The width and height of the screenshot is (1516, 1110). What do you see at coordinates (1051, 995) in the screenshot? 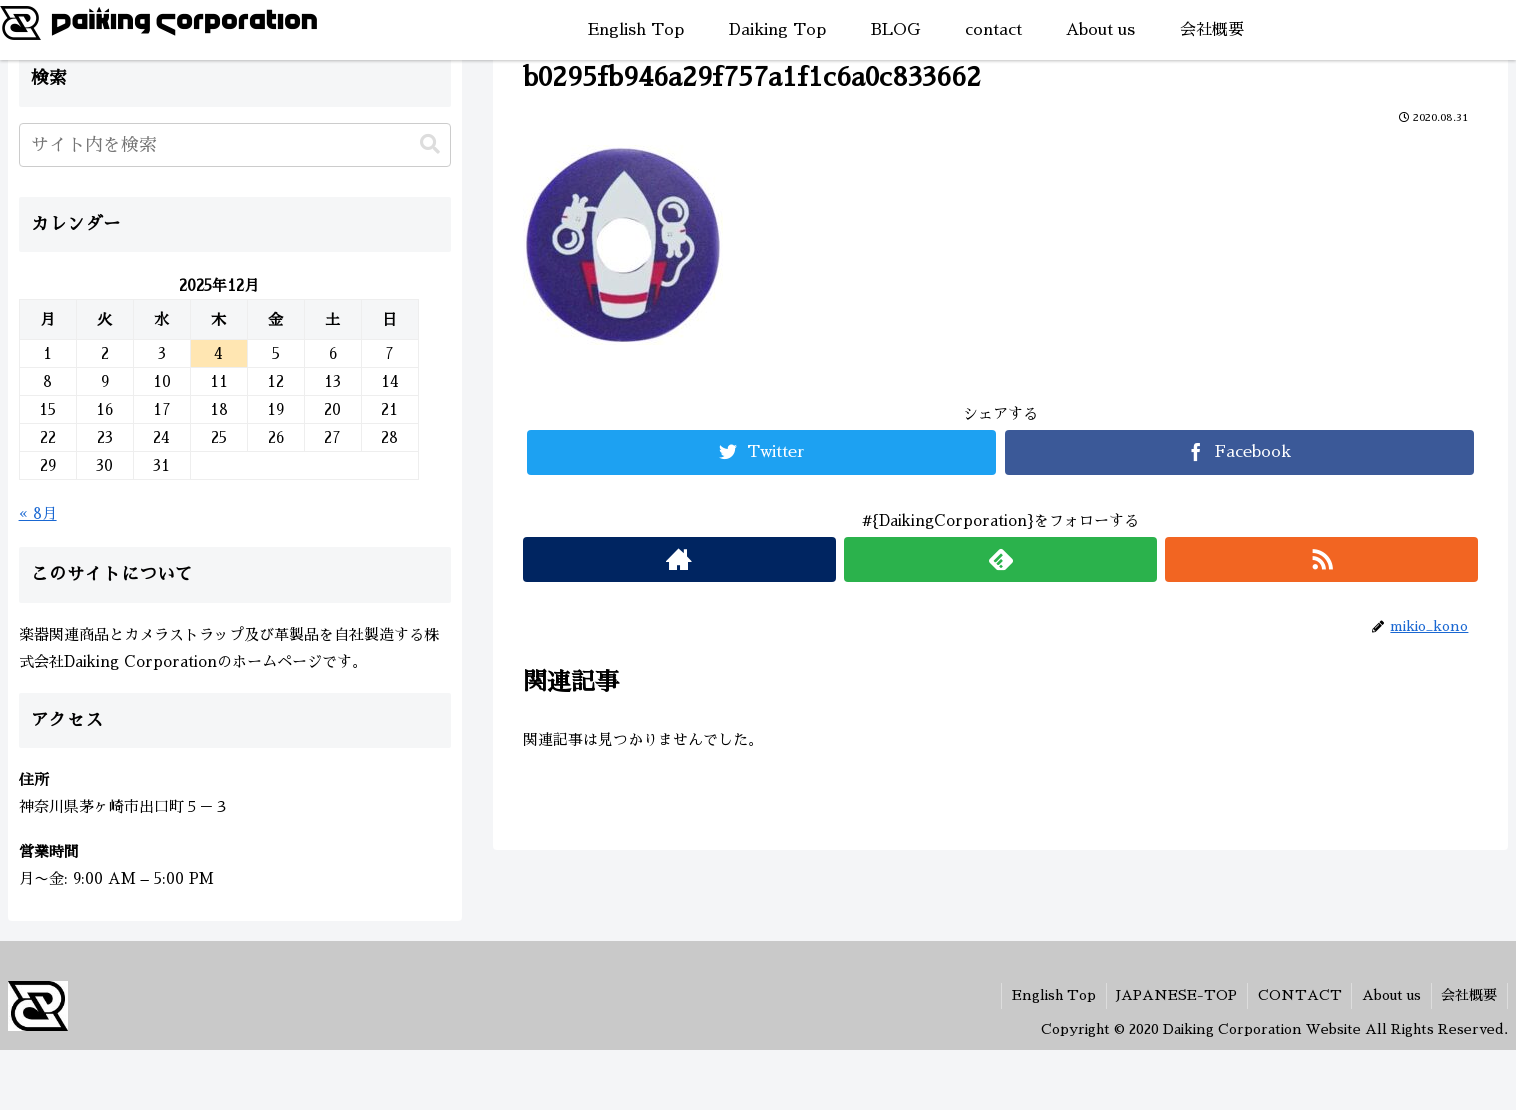
I see `English Top` at bounding box center [1051, 995].